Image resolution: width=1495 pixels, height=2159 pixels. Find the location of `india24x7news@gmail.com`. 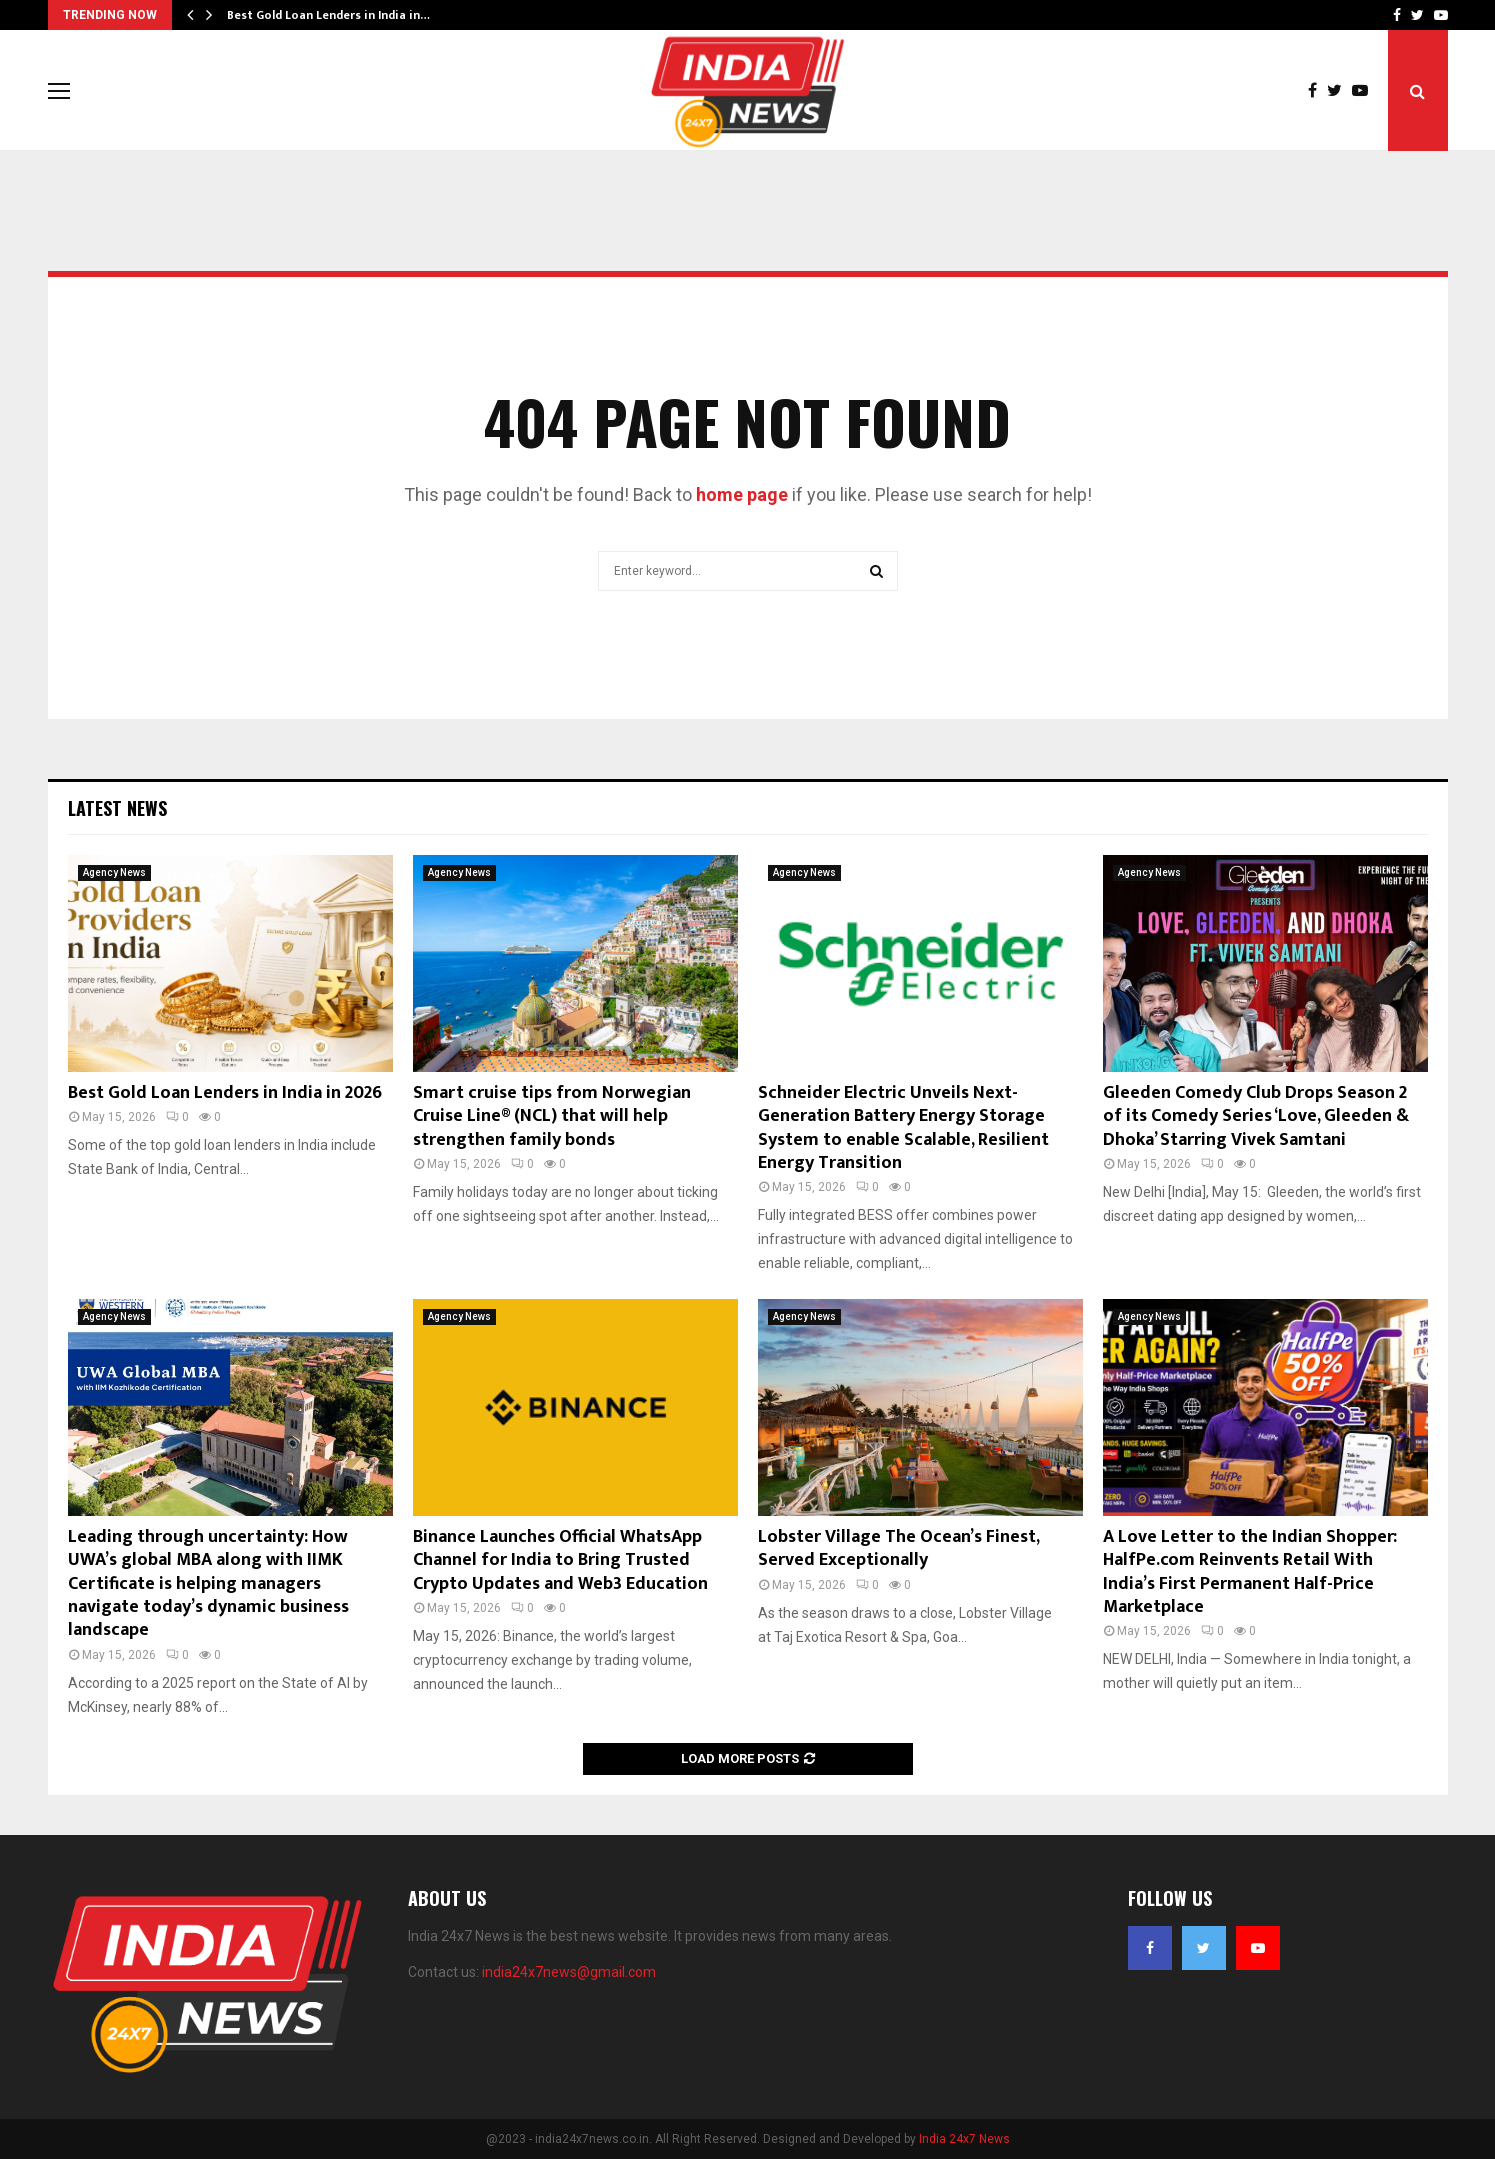

india24x7news@gmail.com is located at coordinates (569, 1972).